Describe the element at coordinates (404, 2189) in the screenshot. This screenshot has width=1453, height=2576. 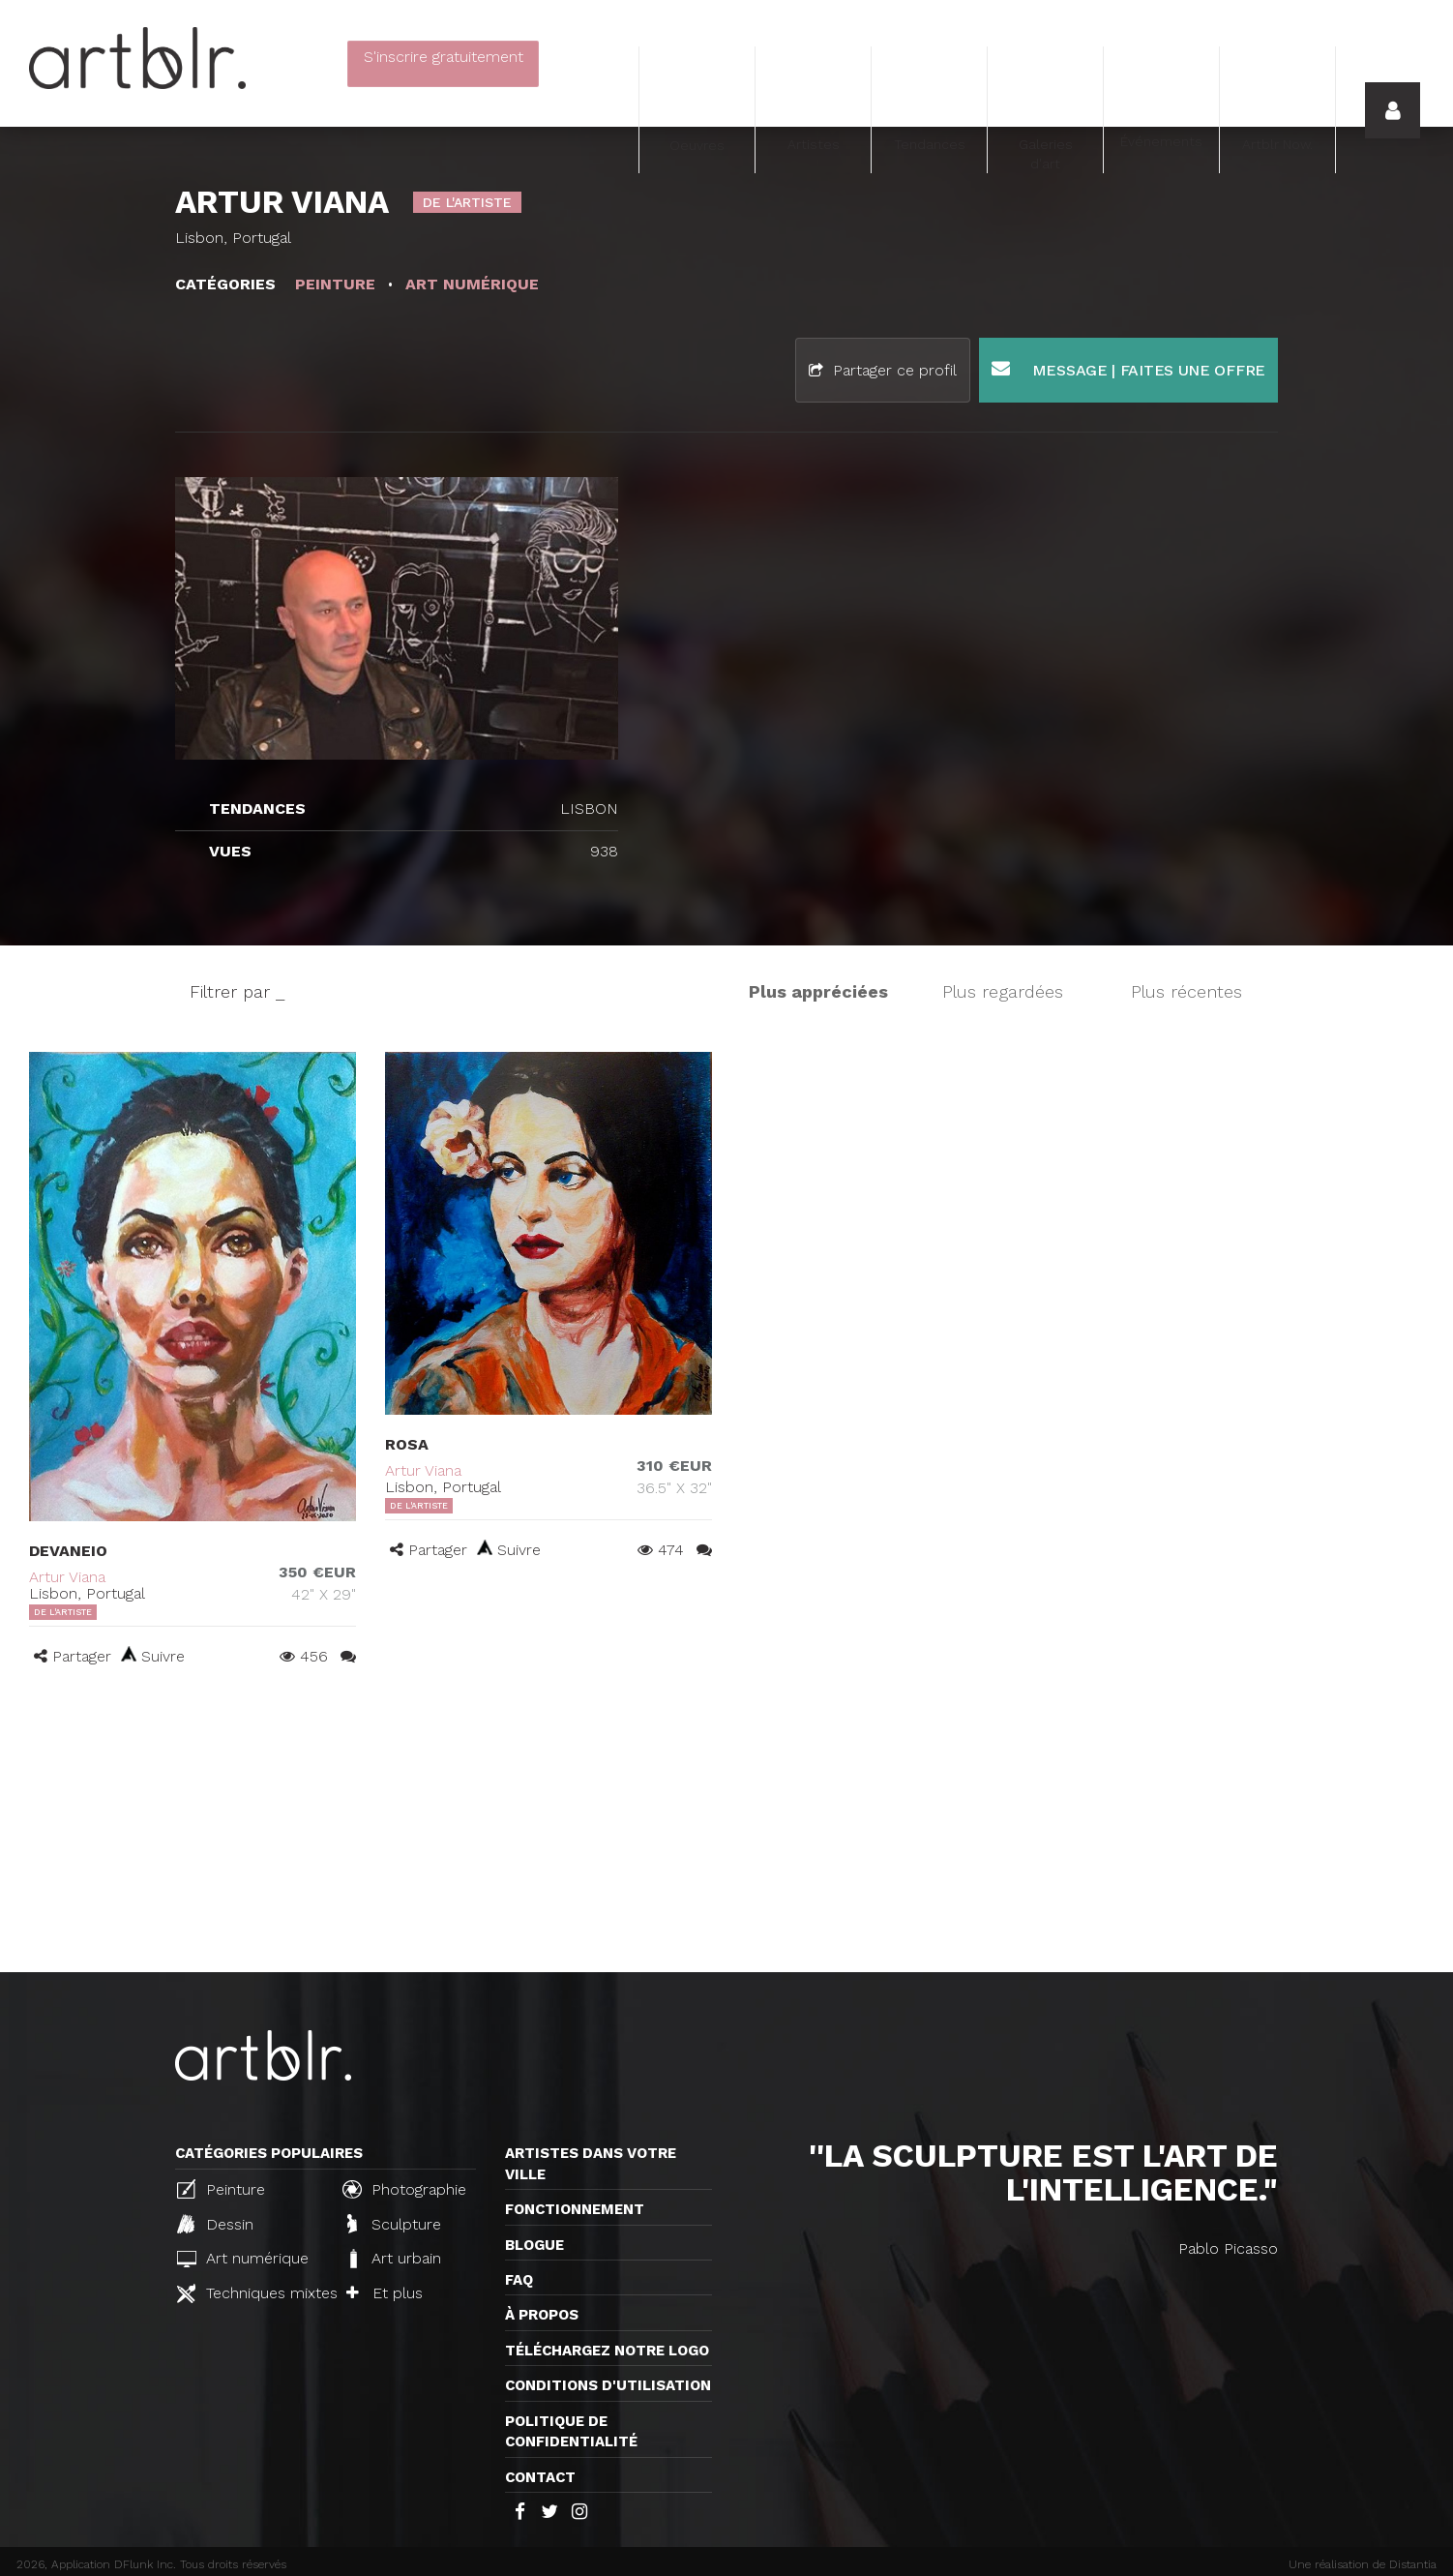
I see `Photographie` at that location.